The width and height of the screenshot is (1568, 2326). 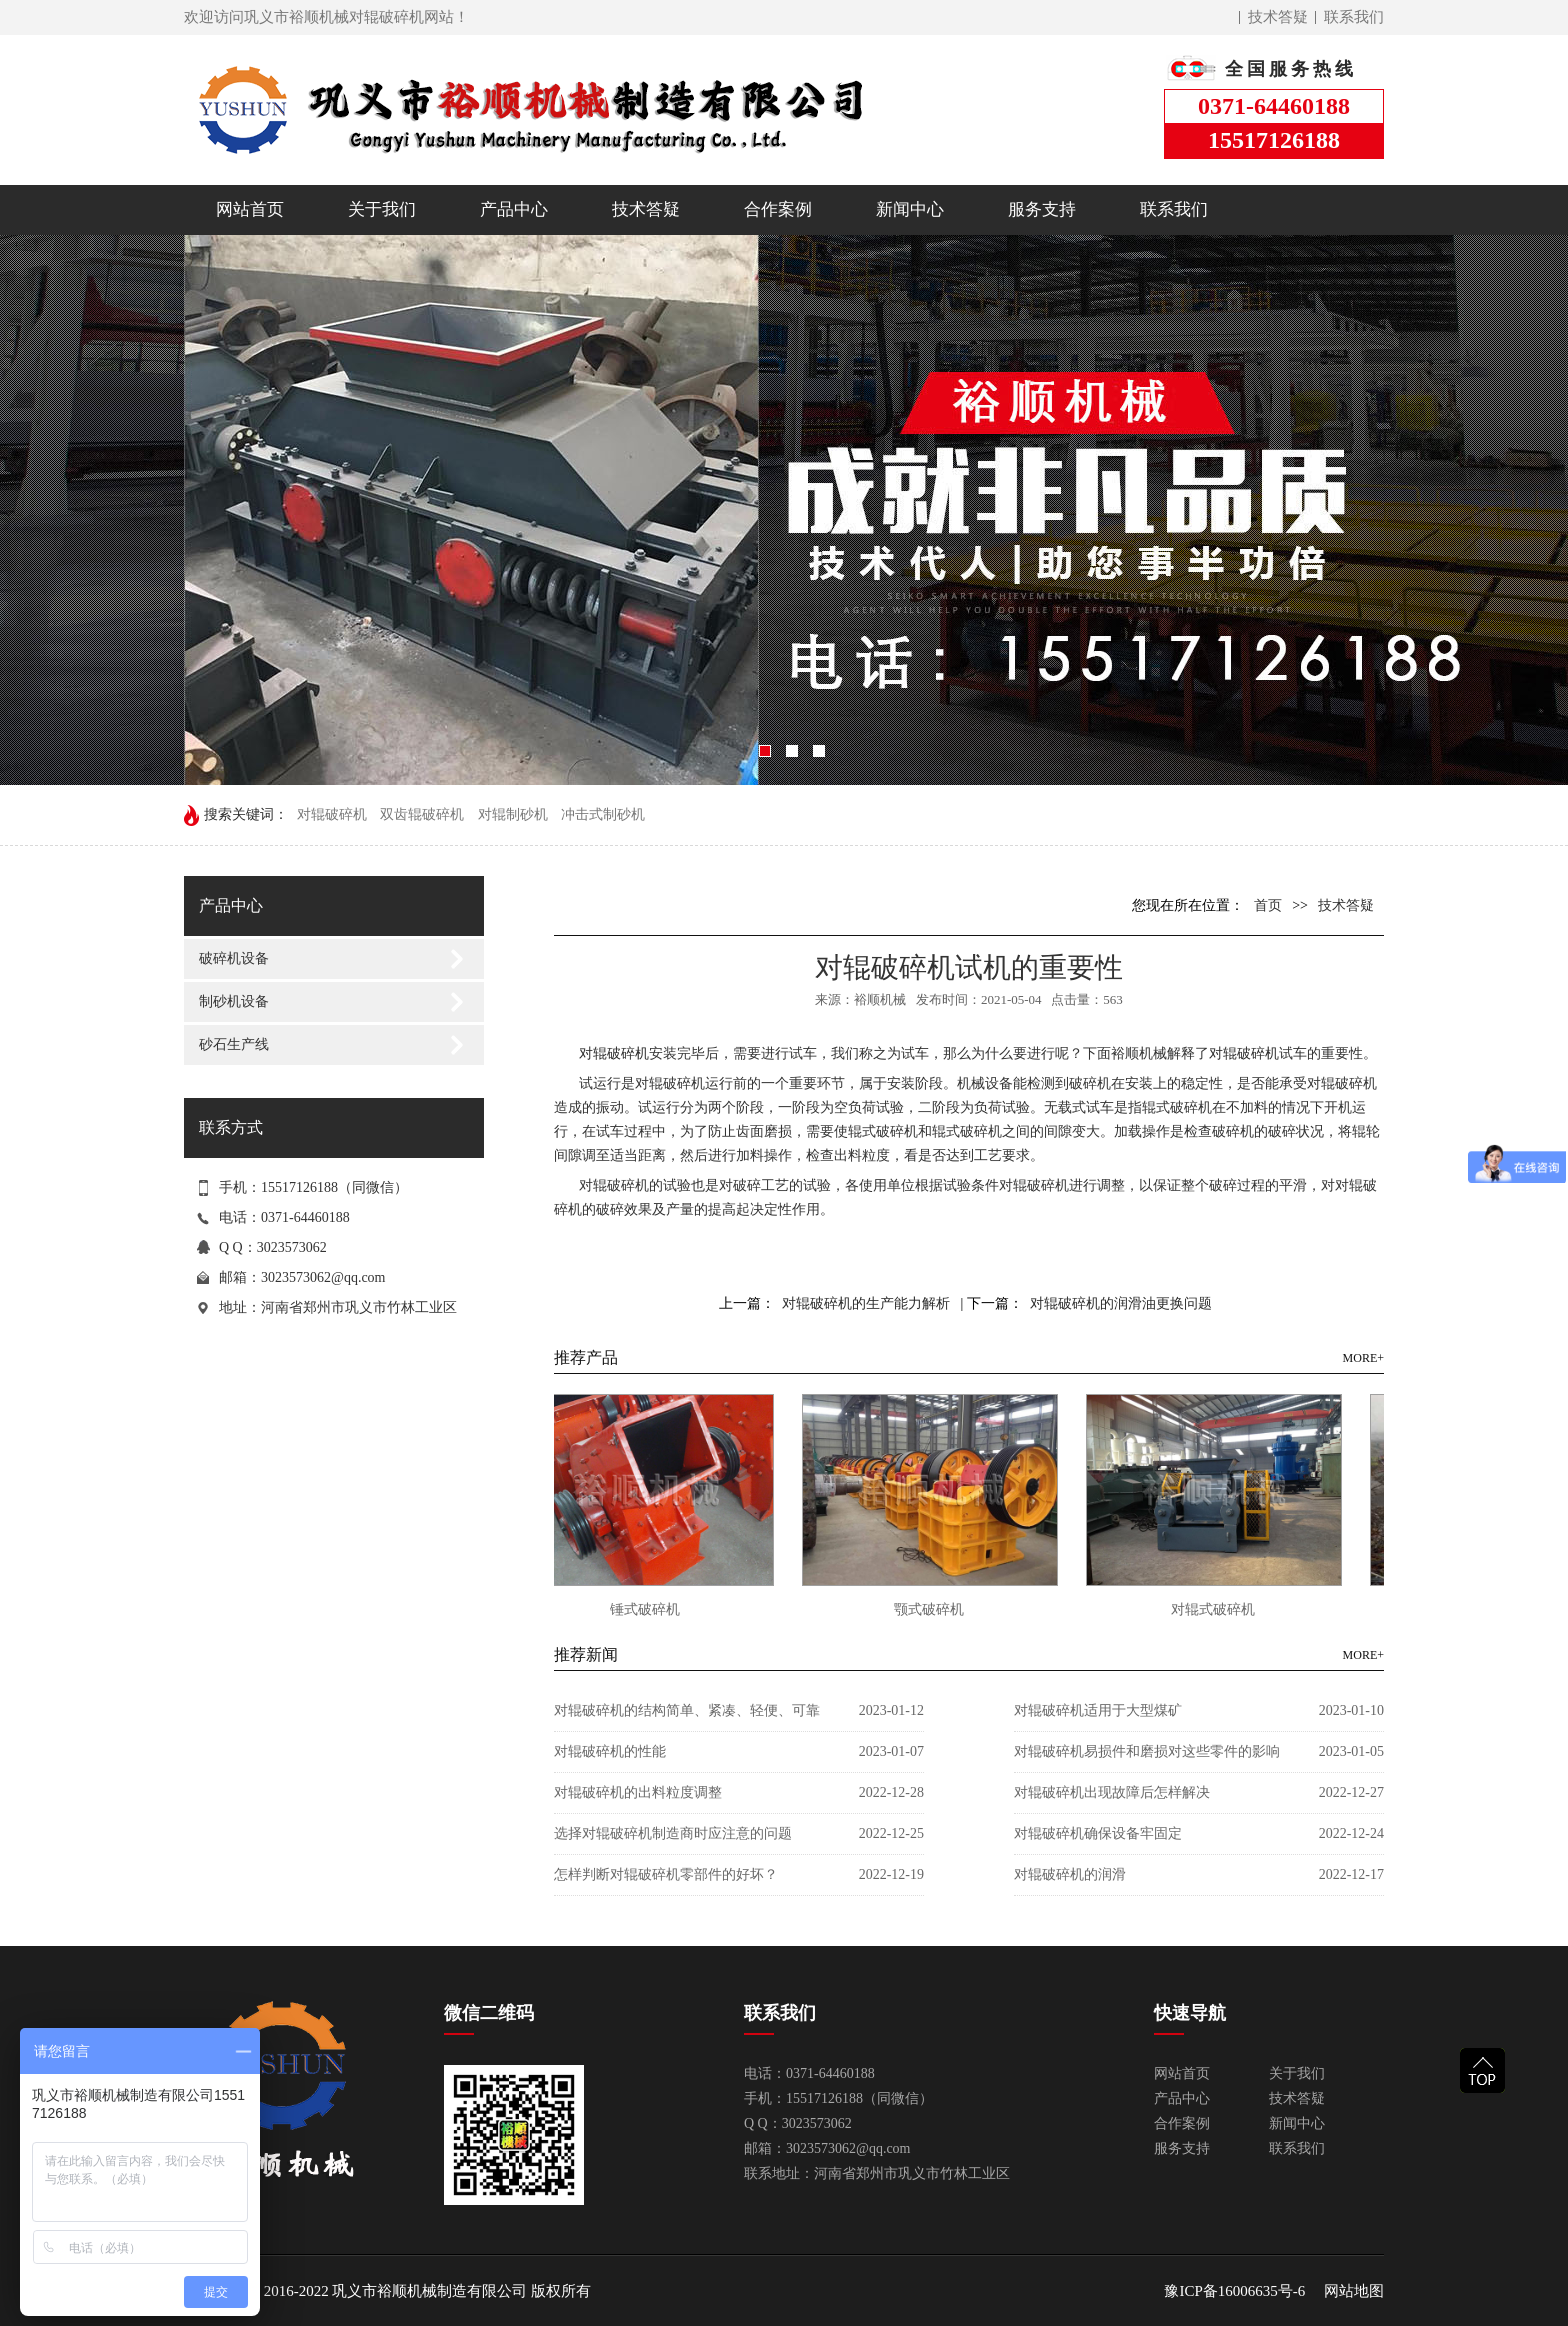 What do you see at coordinates (1268, 905) in the screenshot?
I see `首页` at bounding box center [1268, 905].